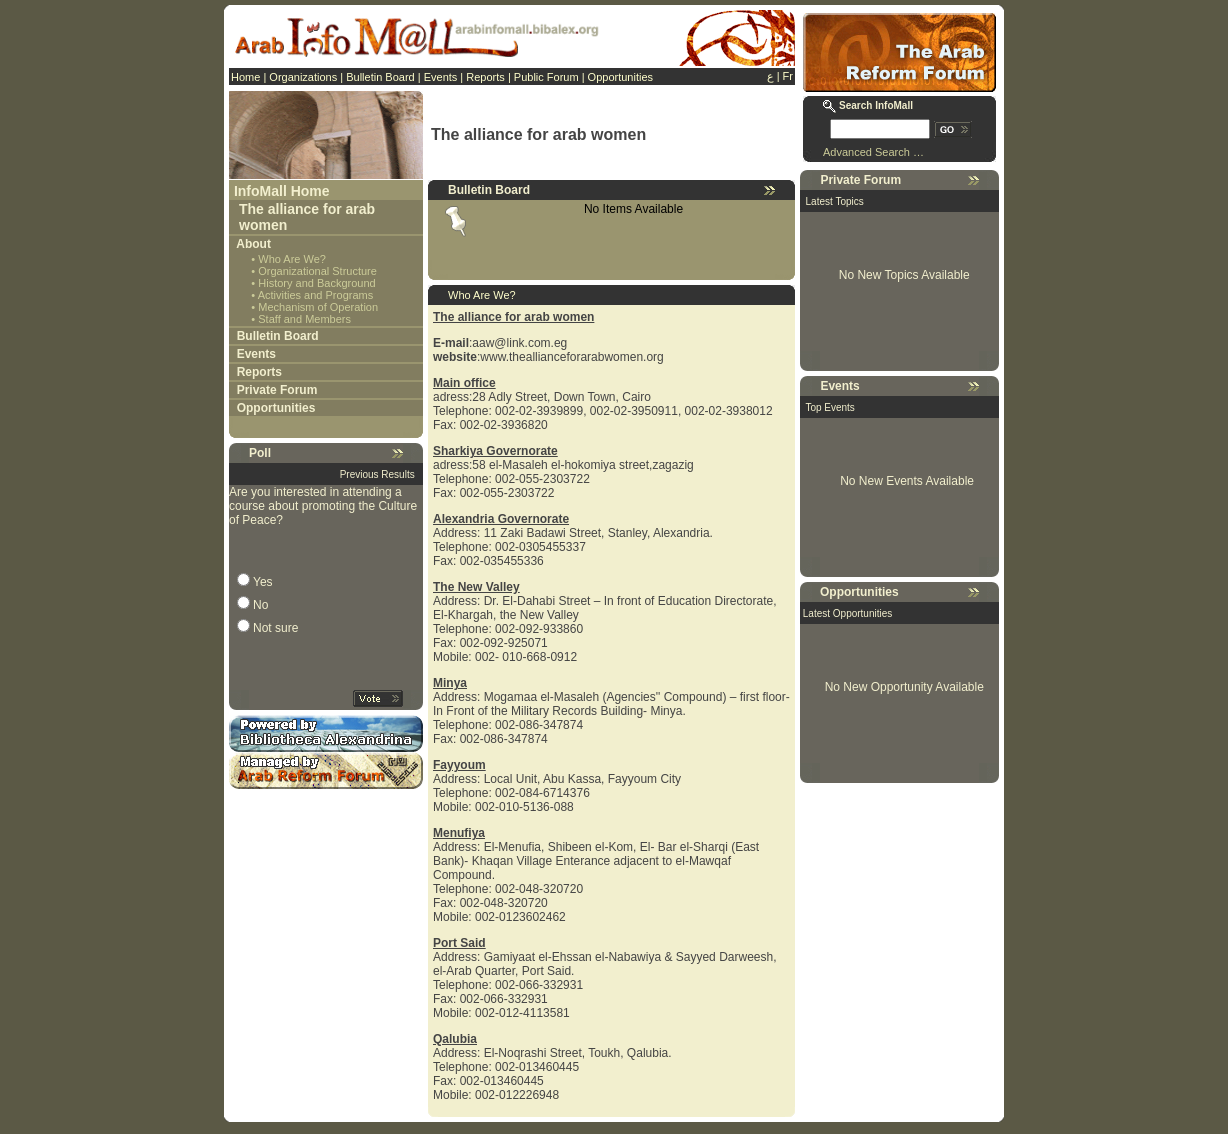  I want to click on Activities and Programs, so click(316, 295).